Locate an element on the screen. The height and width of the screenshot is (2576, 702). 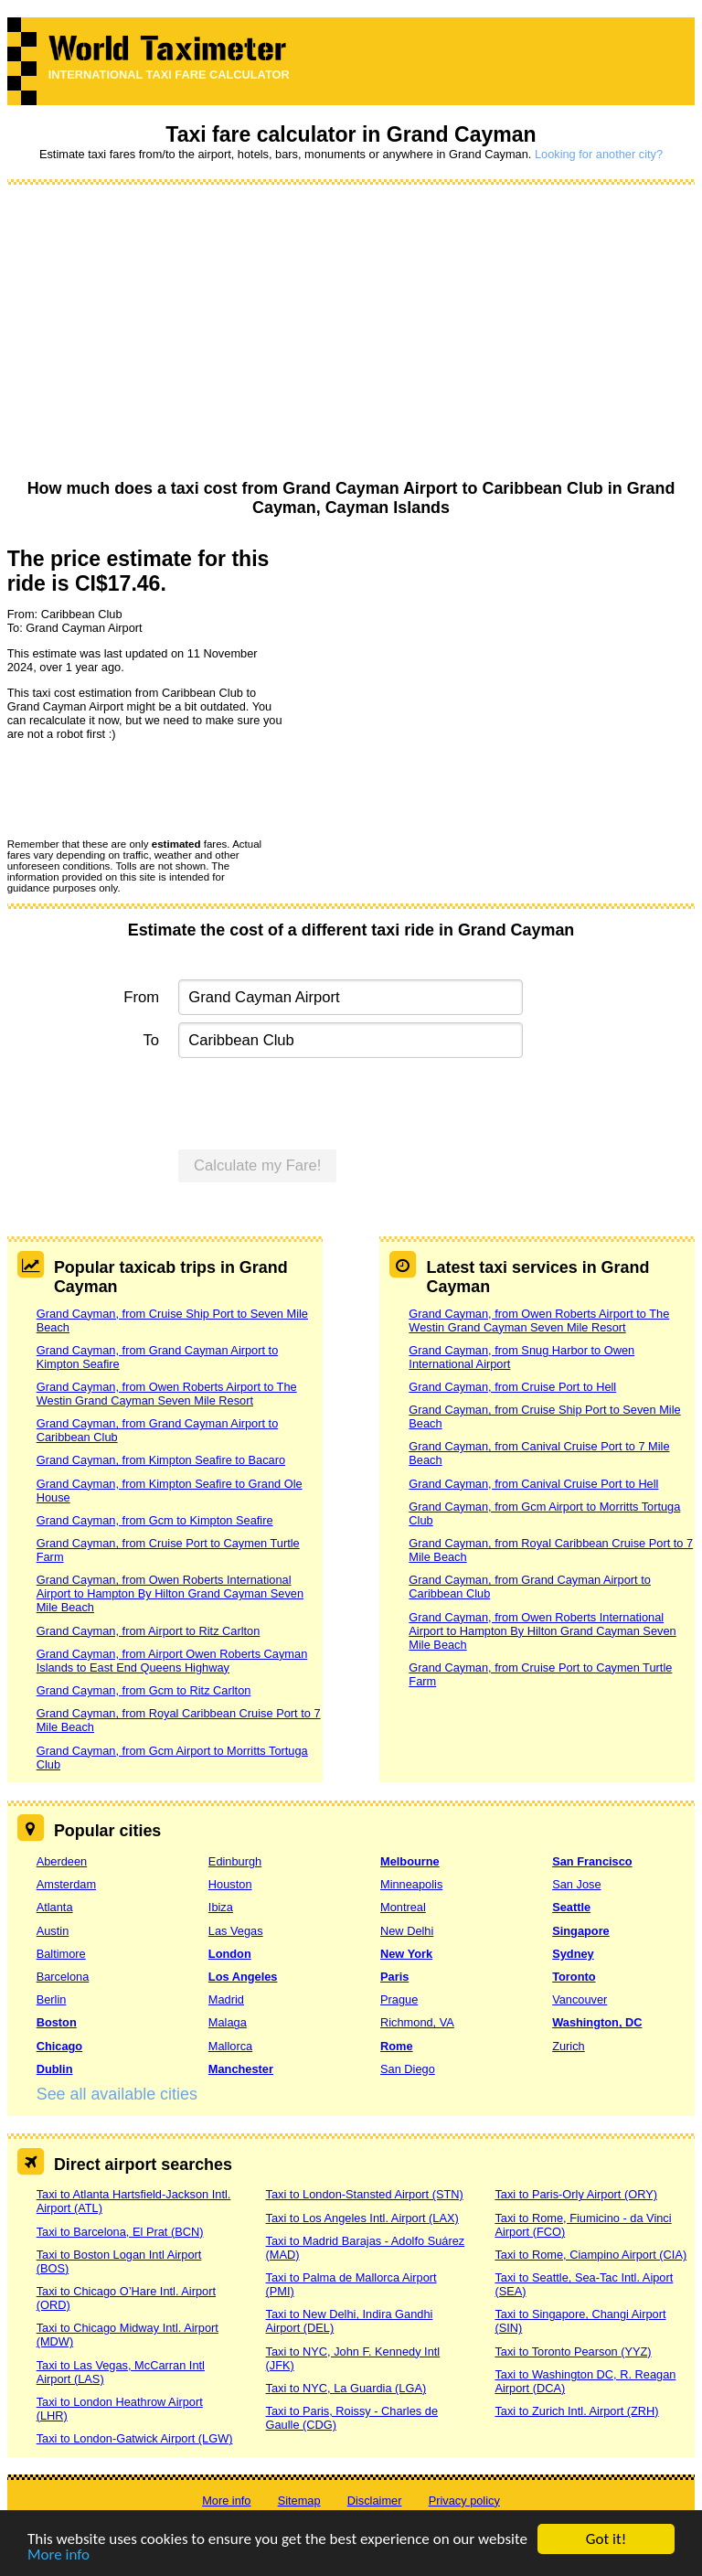
Baltimore is located at coordinates (61, 1954).